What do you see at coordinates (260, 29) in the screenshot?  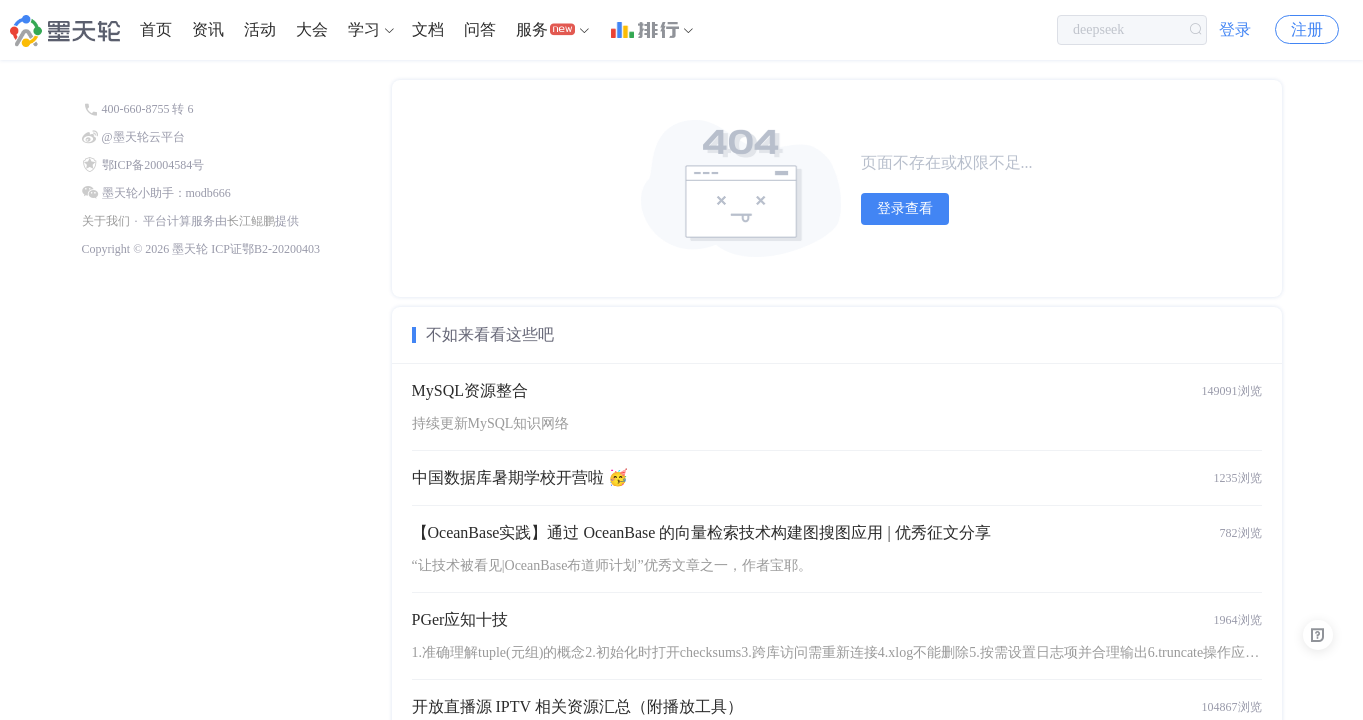 I see `活动` at bounding box center [260, 29].